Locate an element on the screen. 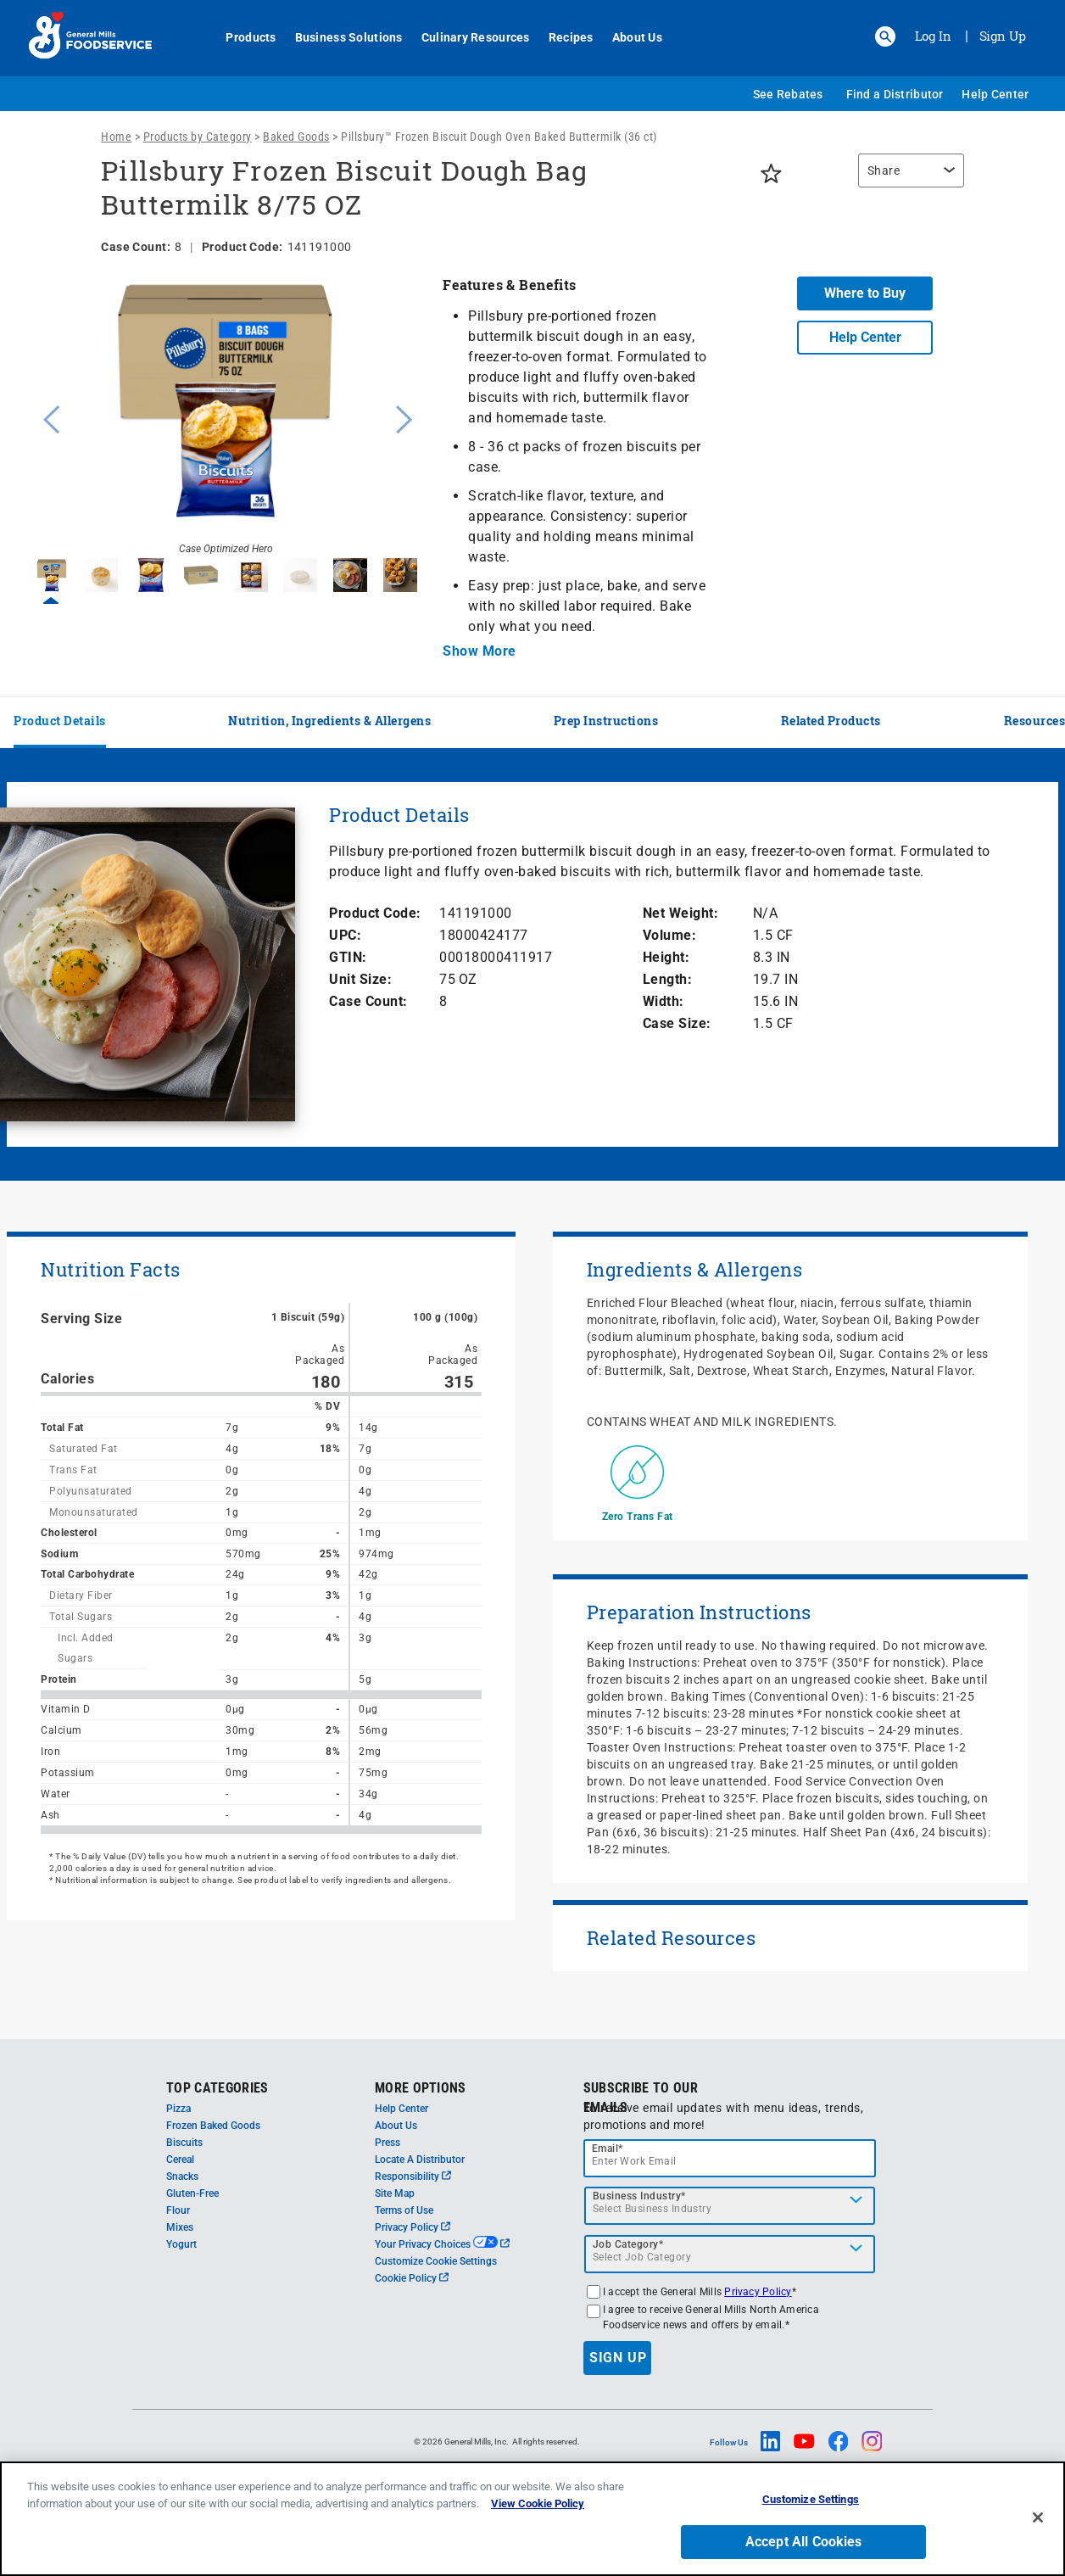 This screenshot has width=1065, height=2576. [Close] is located at coordinates (1038, 2540).